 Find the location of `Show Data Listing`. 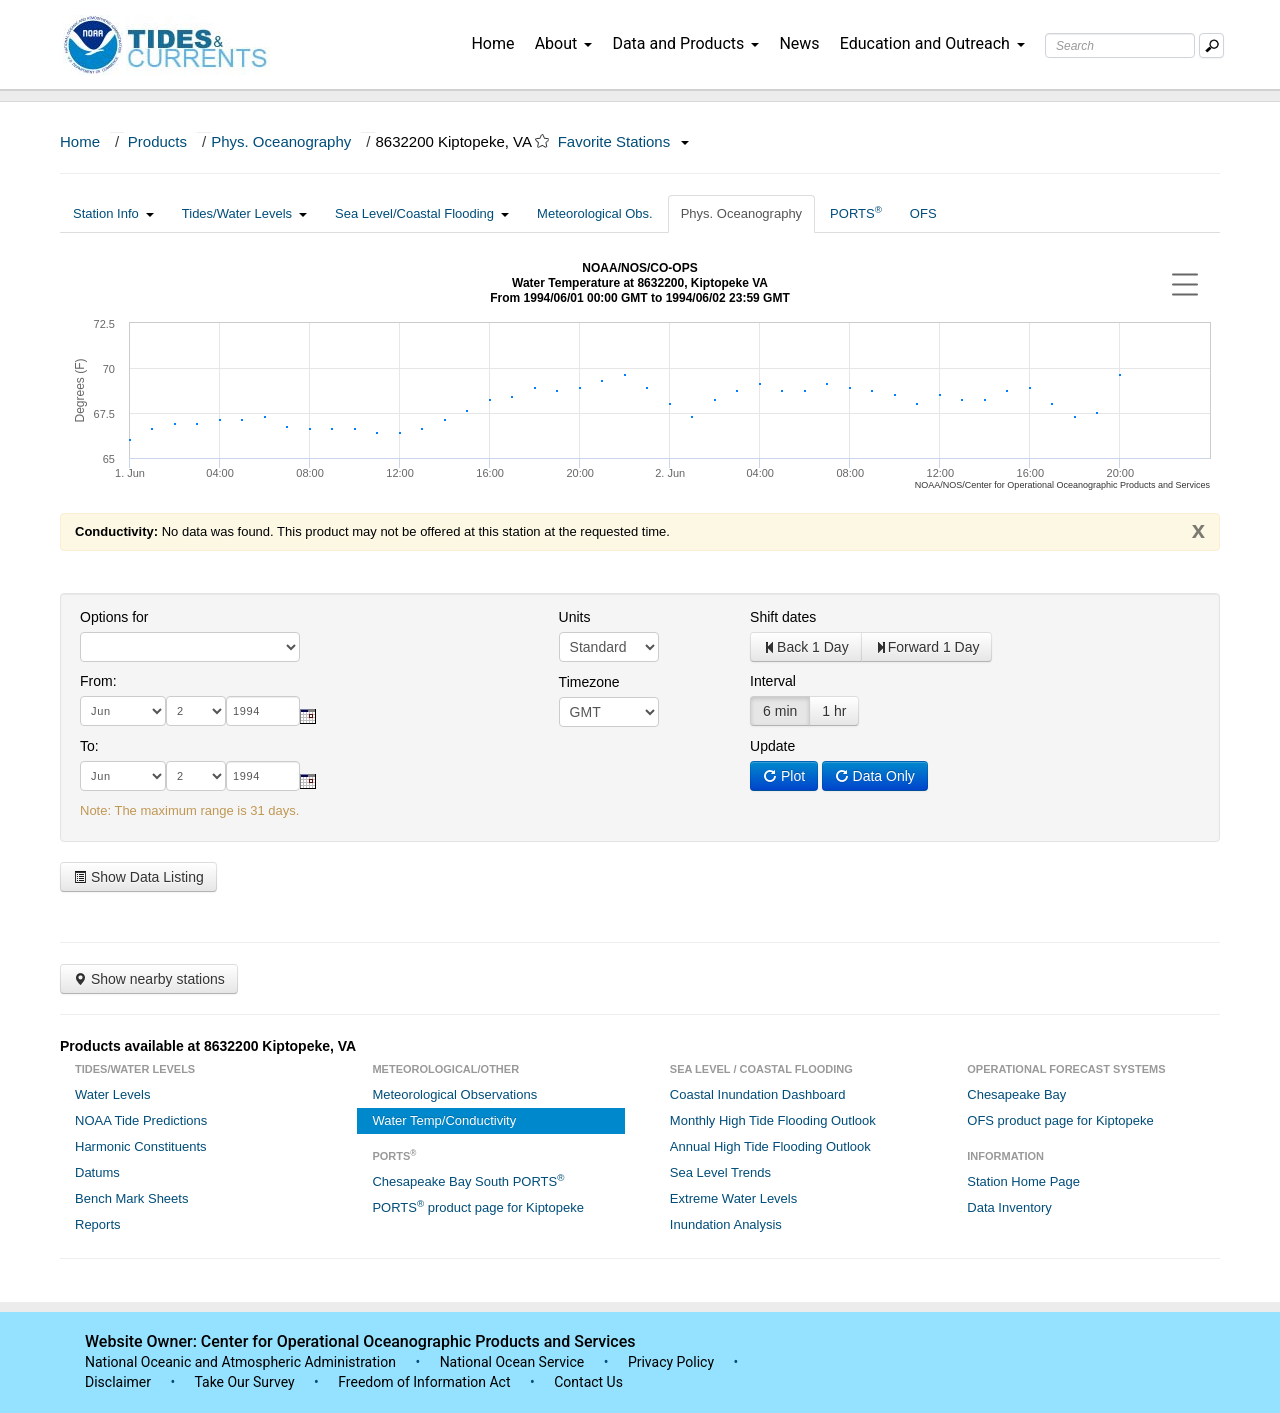

Show Data Listing is located at coordinates (138, 877).